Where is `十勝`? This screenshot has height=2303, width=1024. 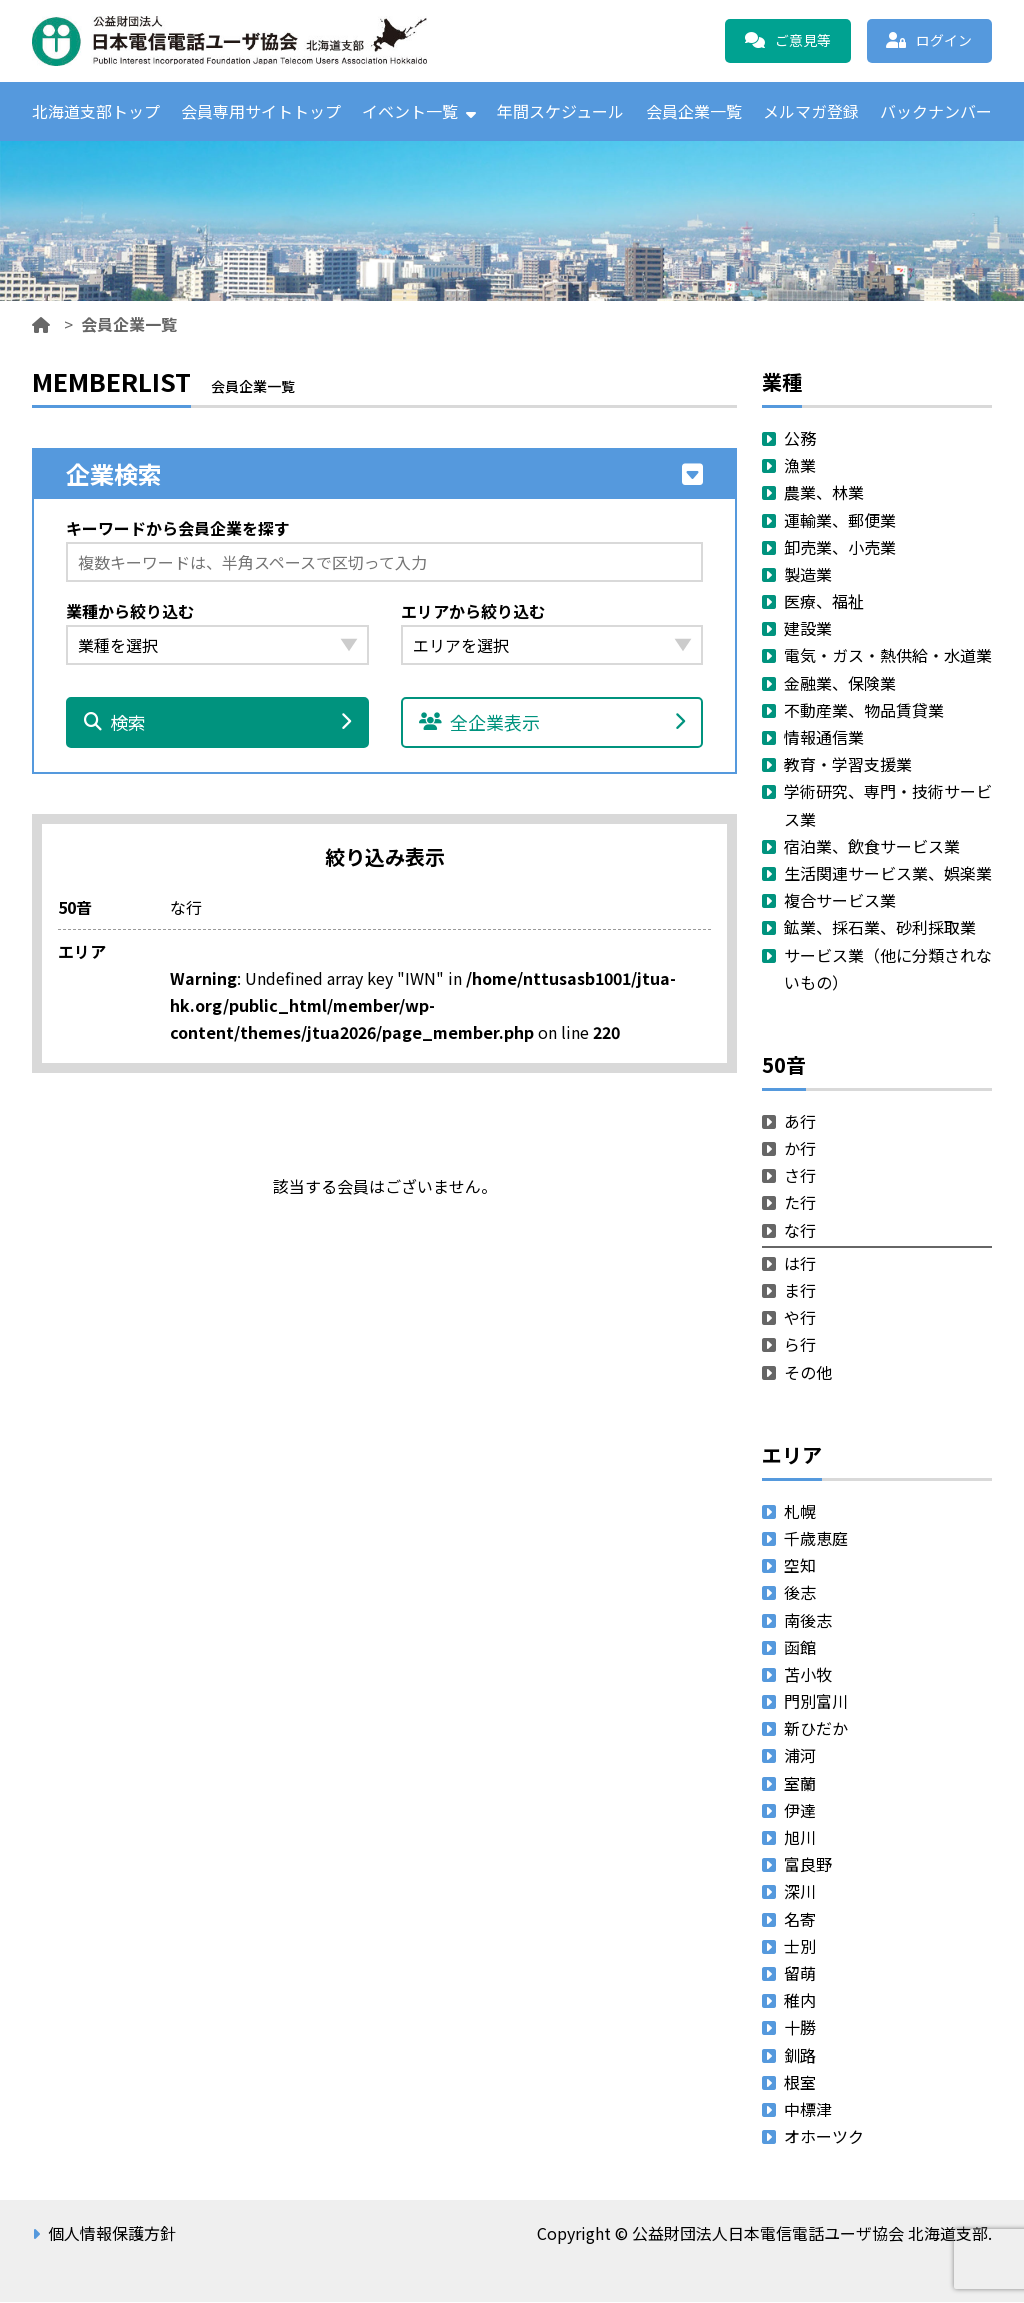 十勝 is located at coordinates (800, 2028).